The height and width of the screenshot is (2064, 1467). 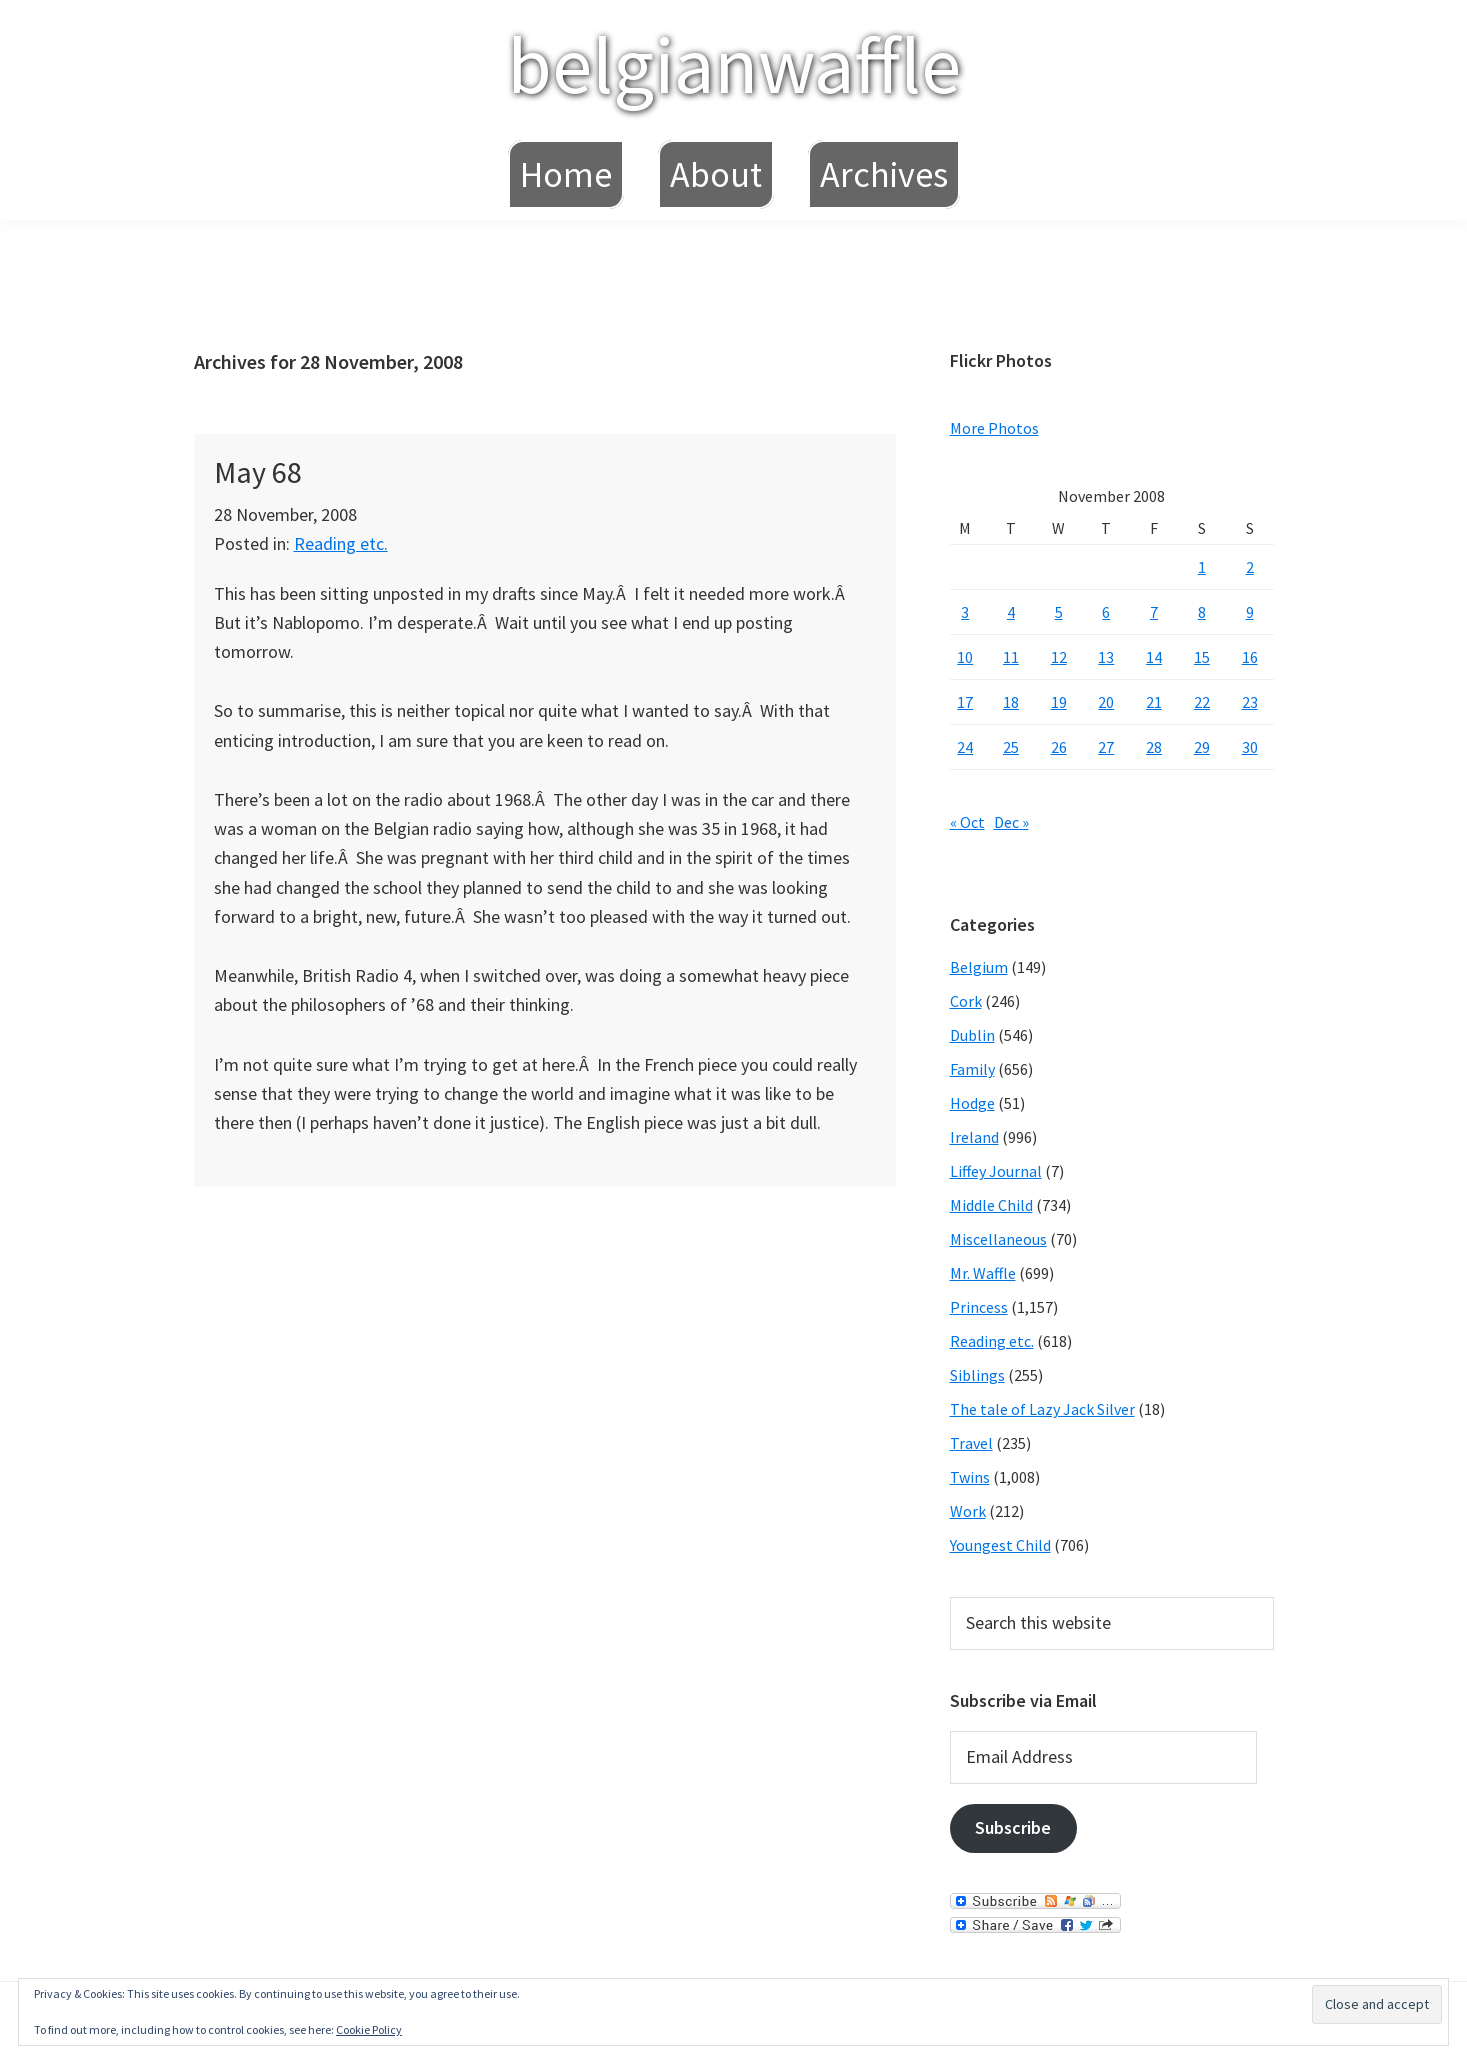 I want to click on Cookie Policy, so click(x=369, y=2029).